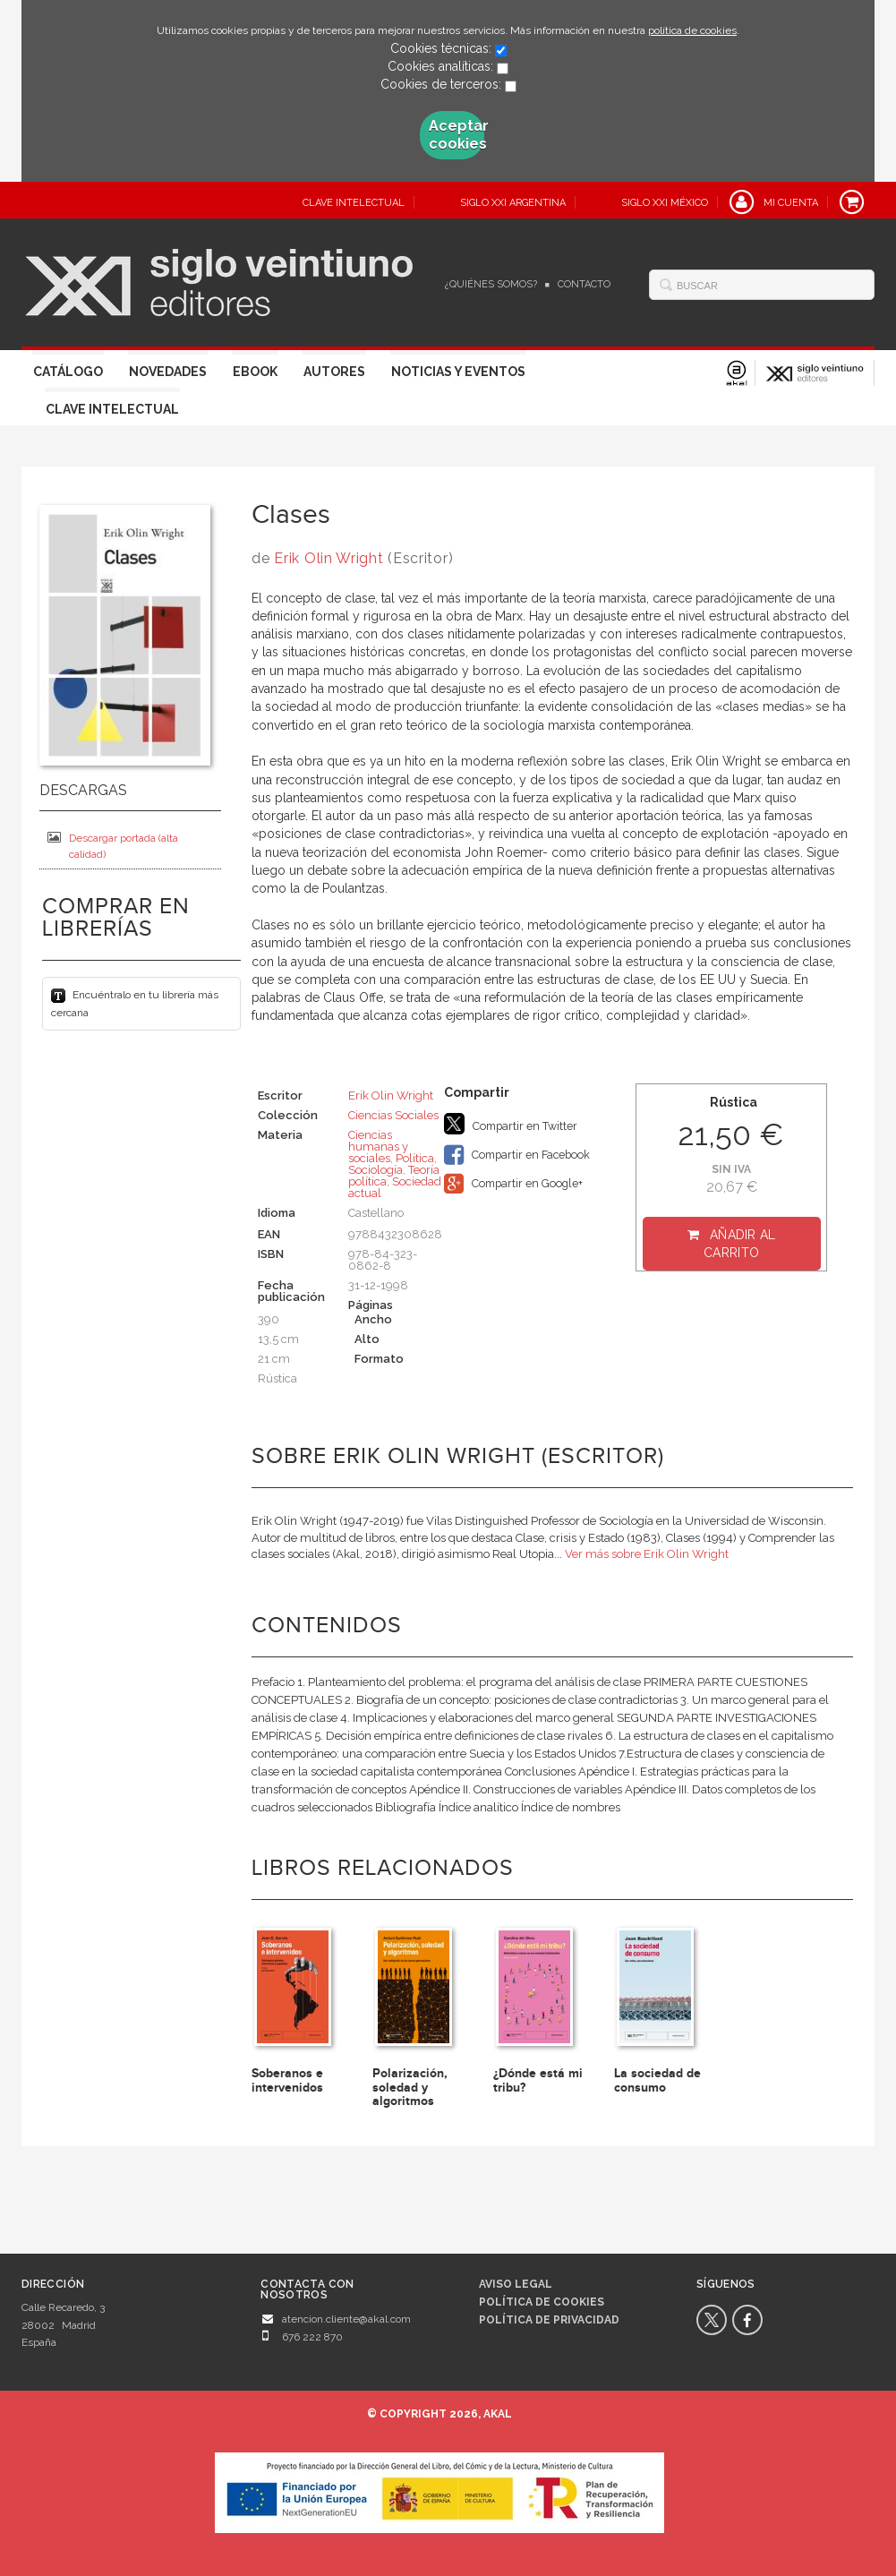  I want to click on Política de privacidad, so click(549, 2320).